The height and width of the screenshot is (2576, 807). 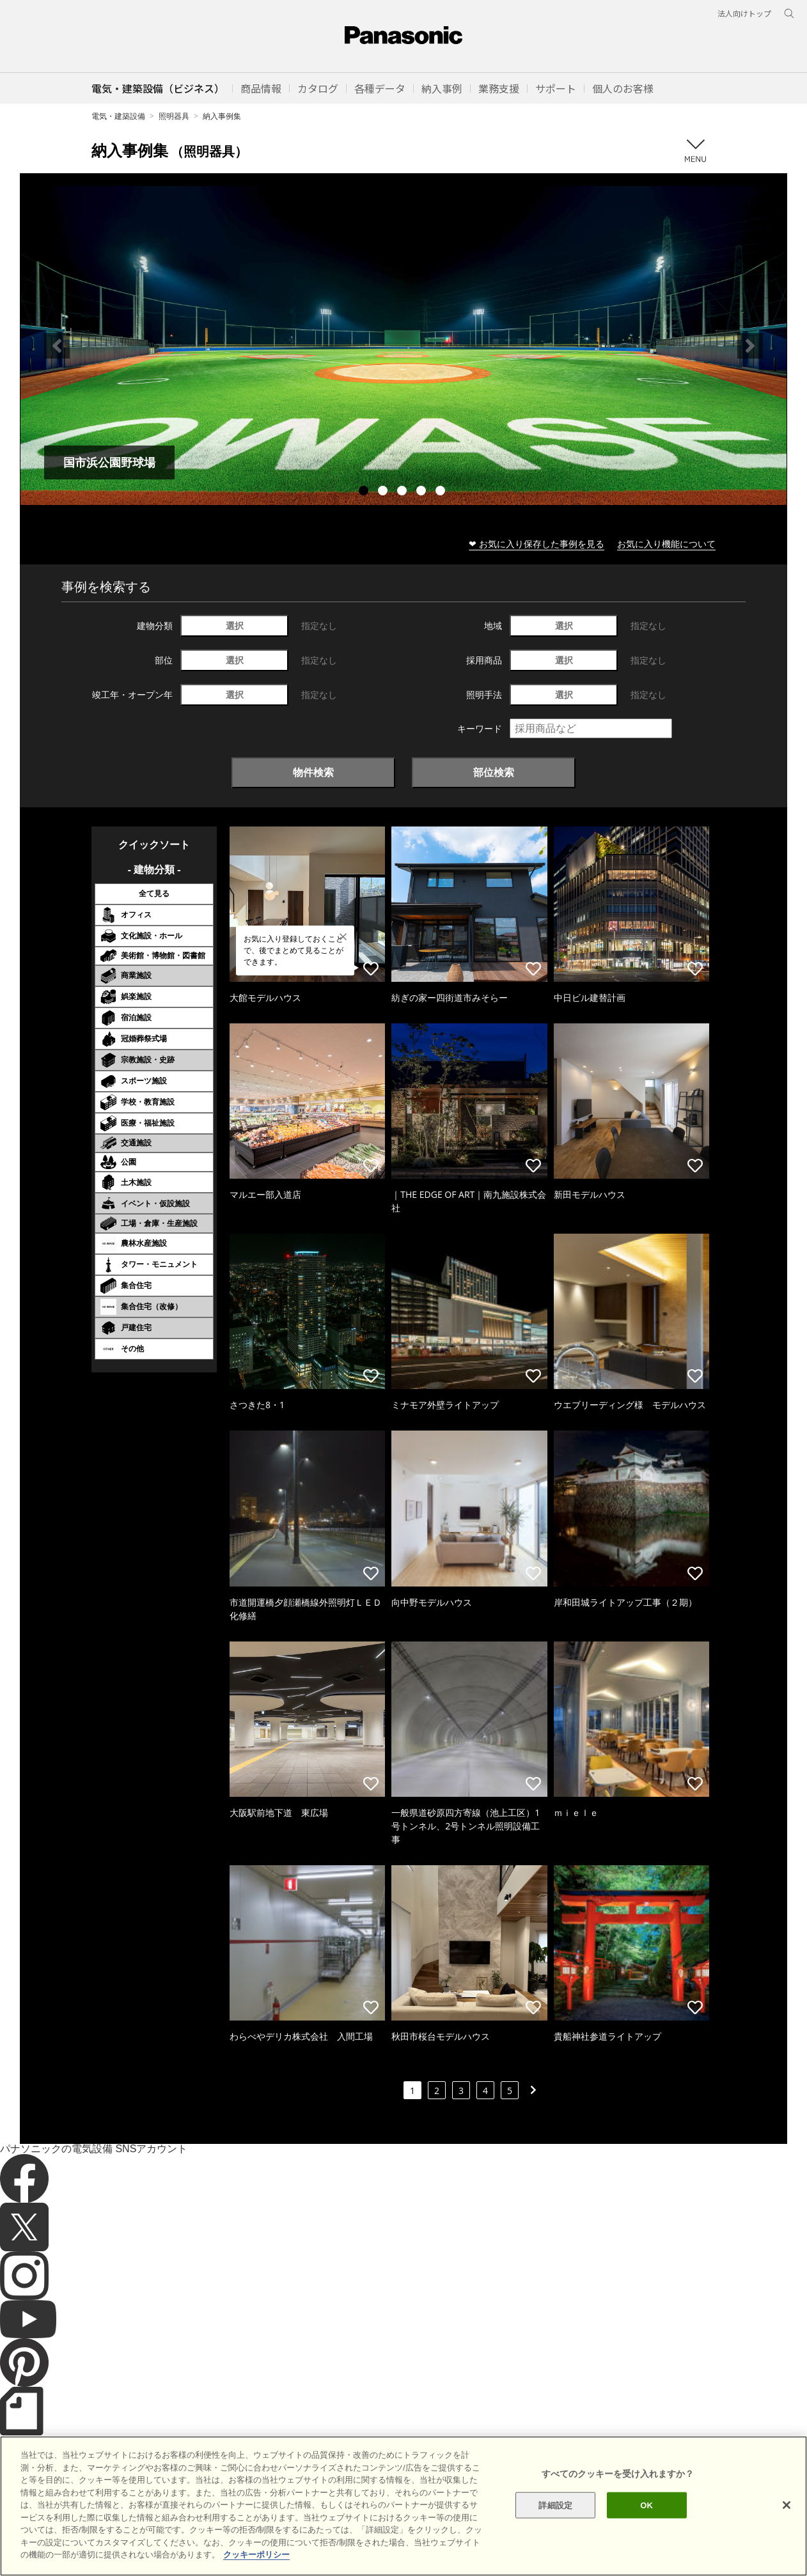 I want to click on OK, so click(x=646, y=2550).